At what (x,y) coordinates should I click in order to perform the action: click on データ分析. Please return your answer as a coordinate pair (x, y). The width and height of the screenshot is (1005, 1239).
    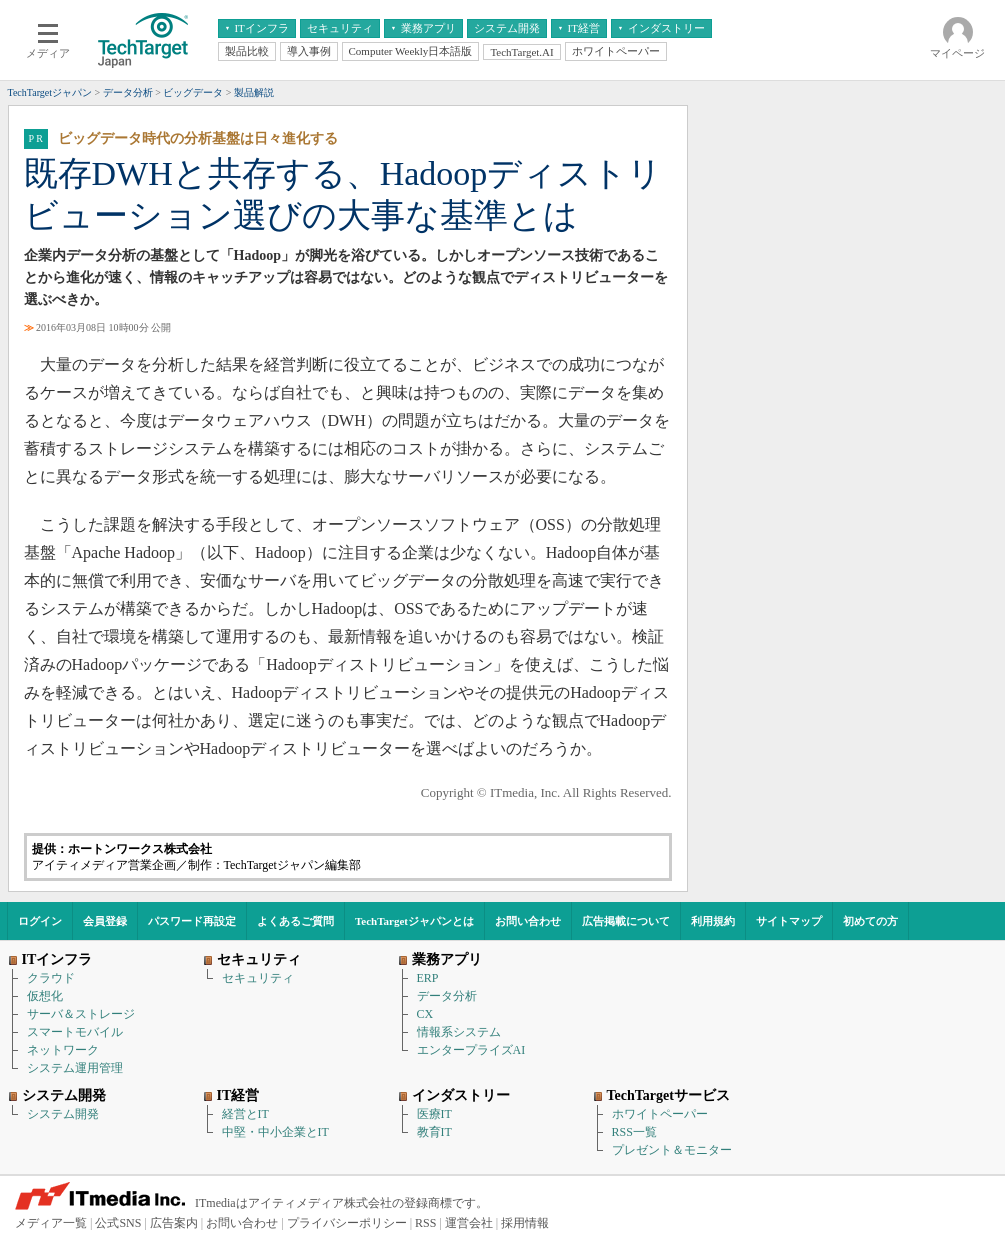
    Looking at the image, I should click on (447, 996).